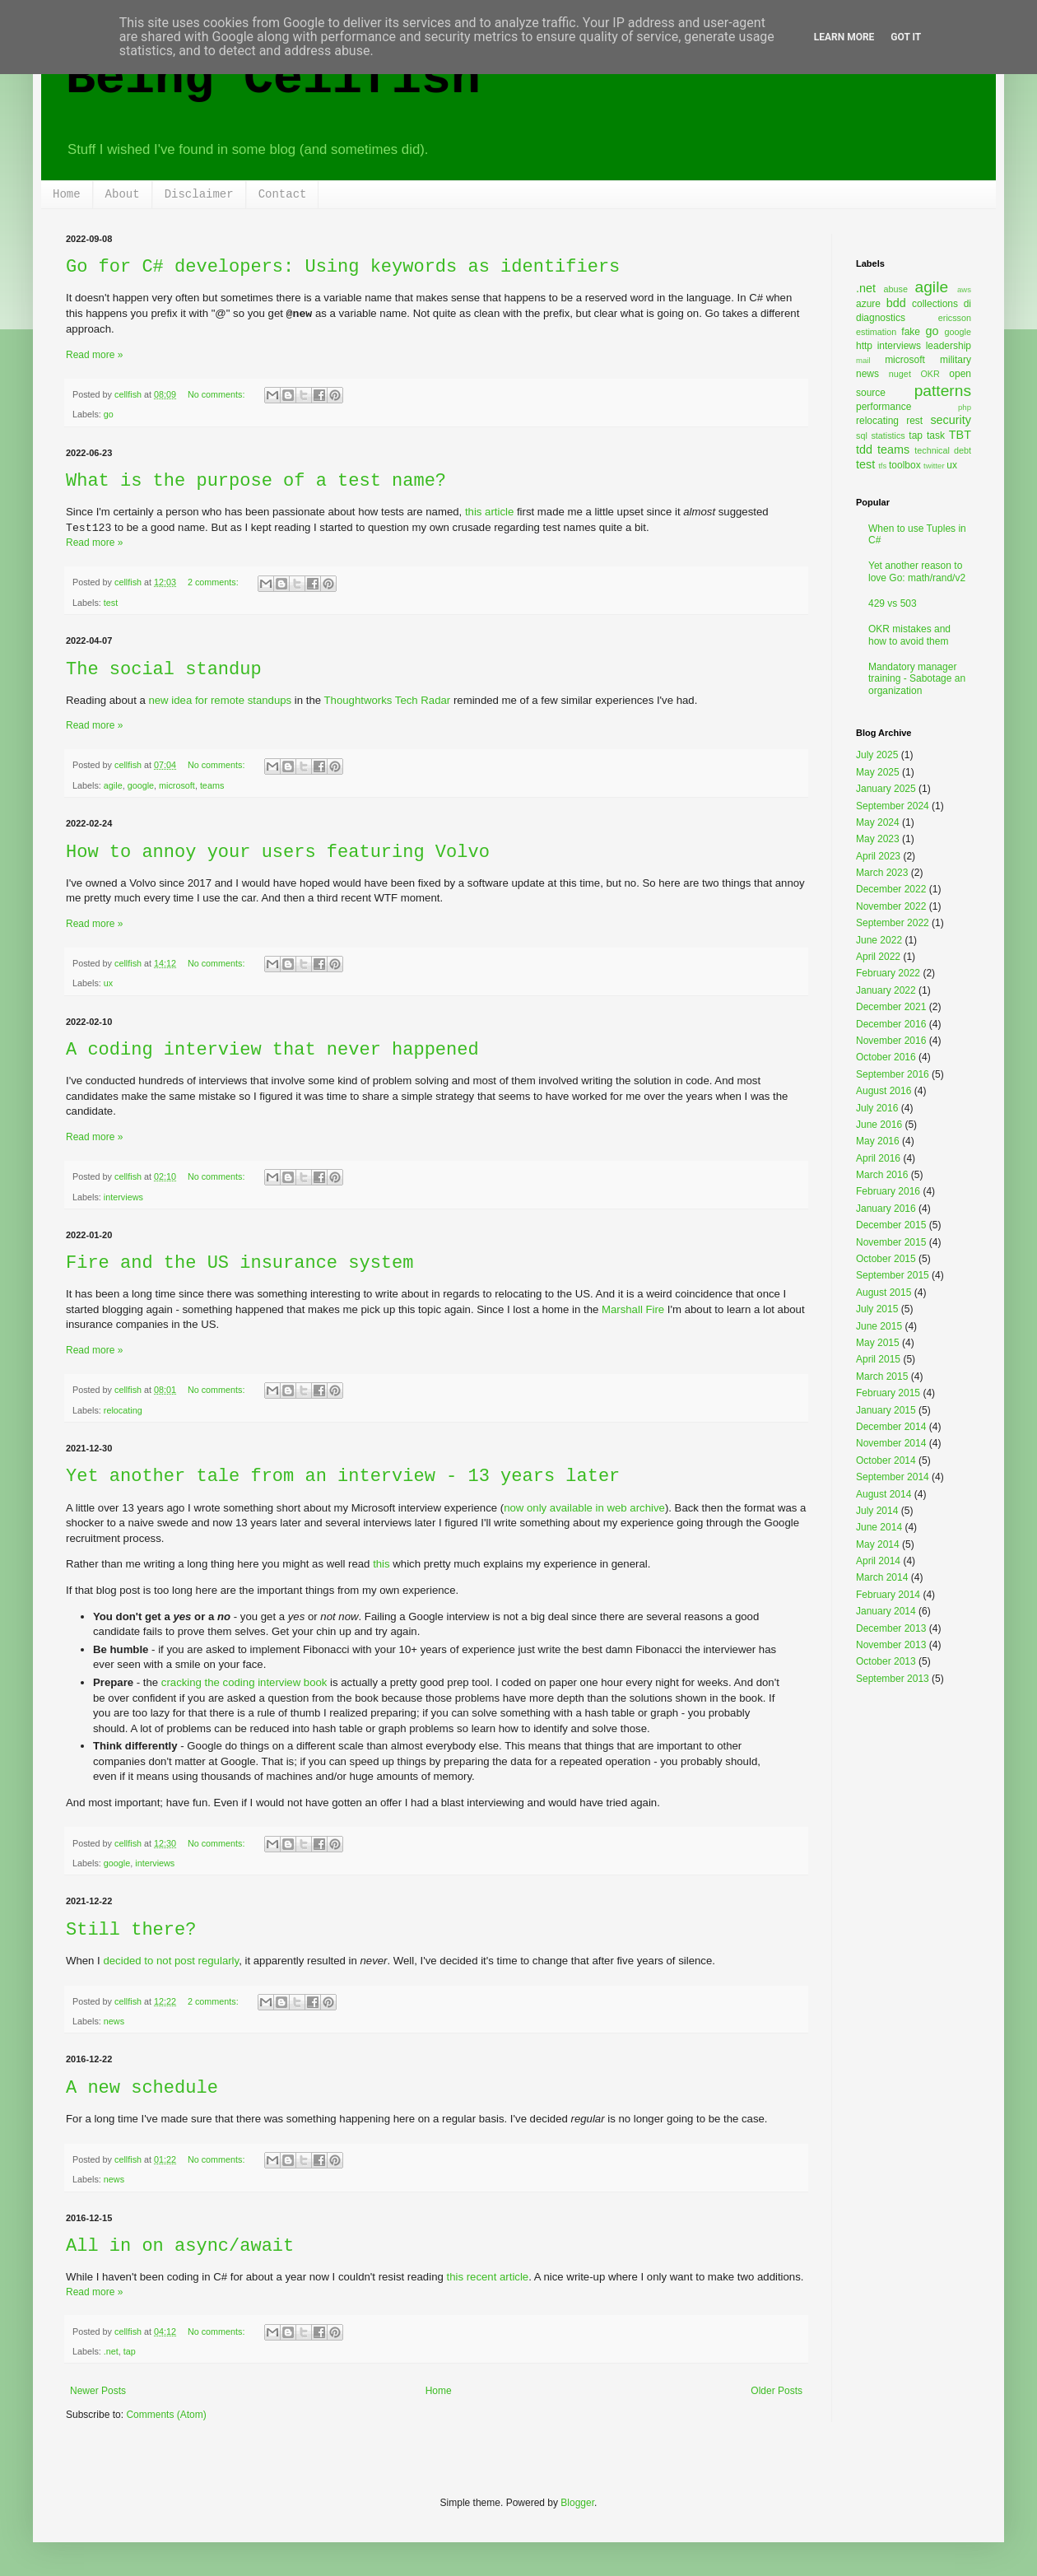  Describe the element at coordinates (381, 1564) in the screenshot. I see `this` at that location.